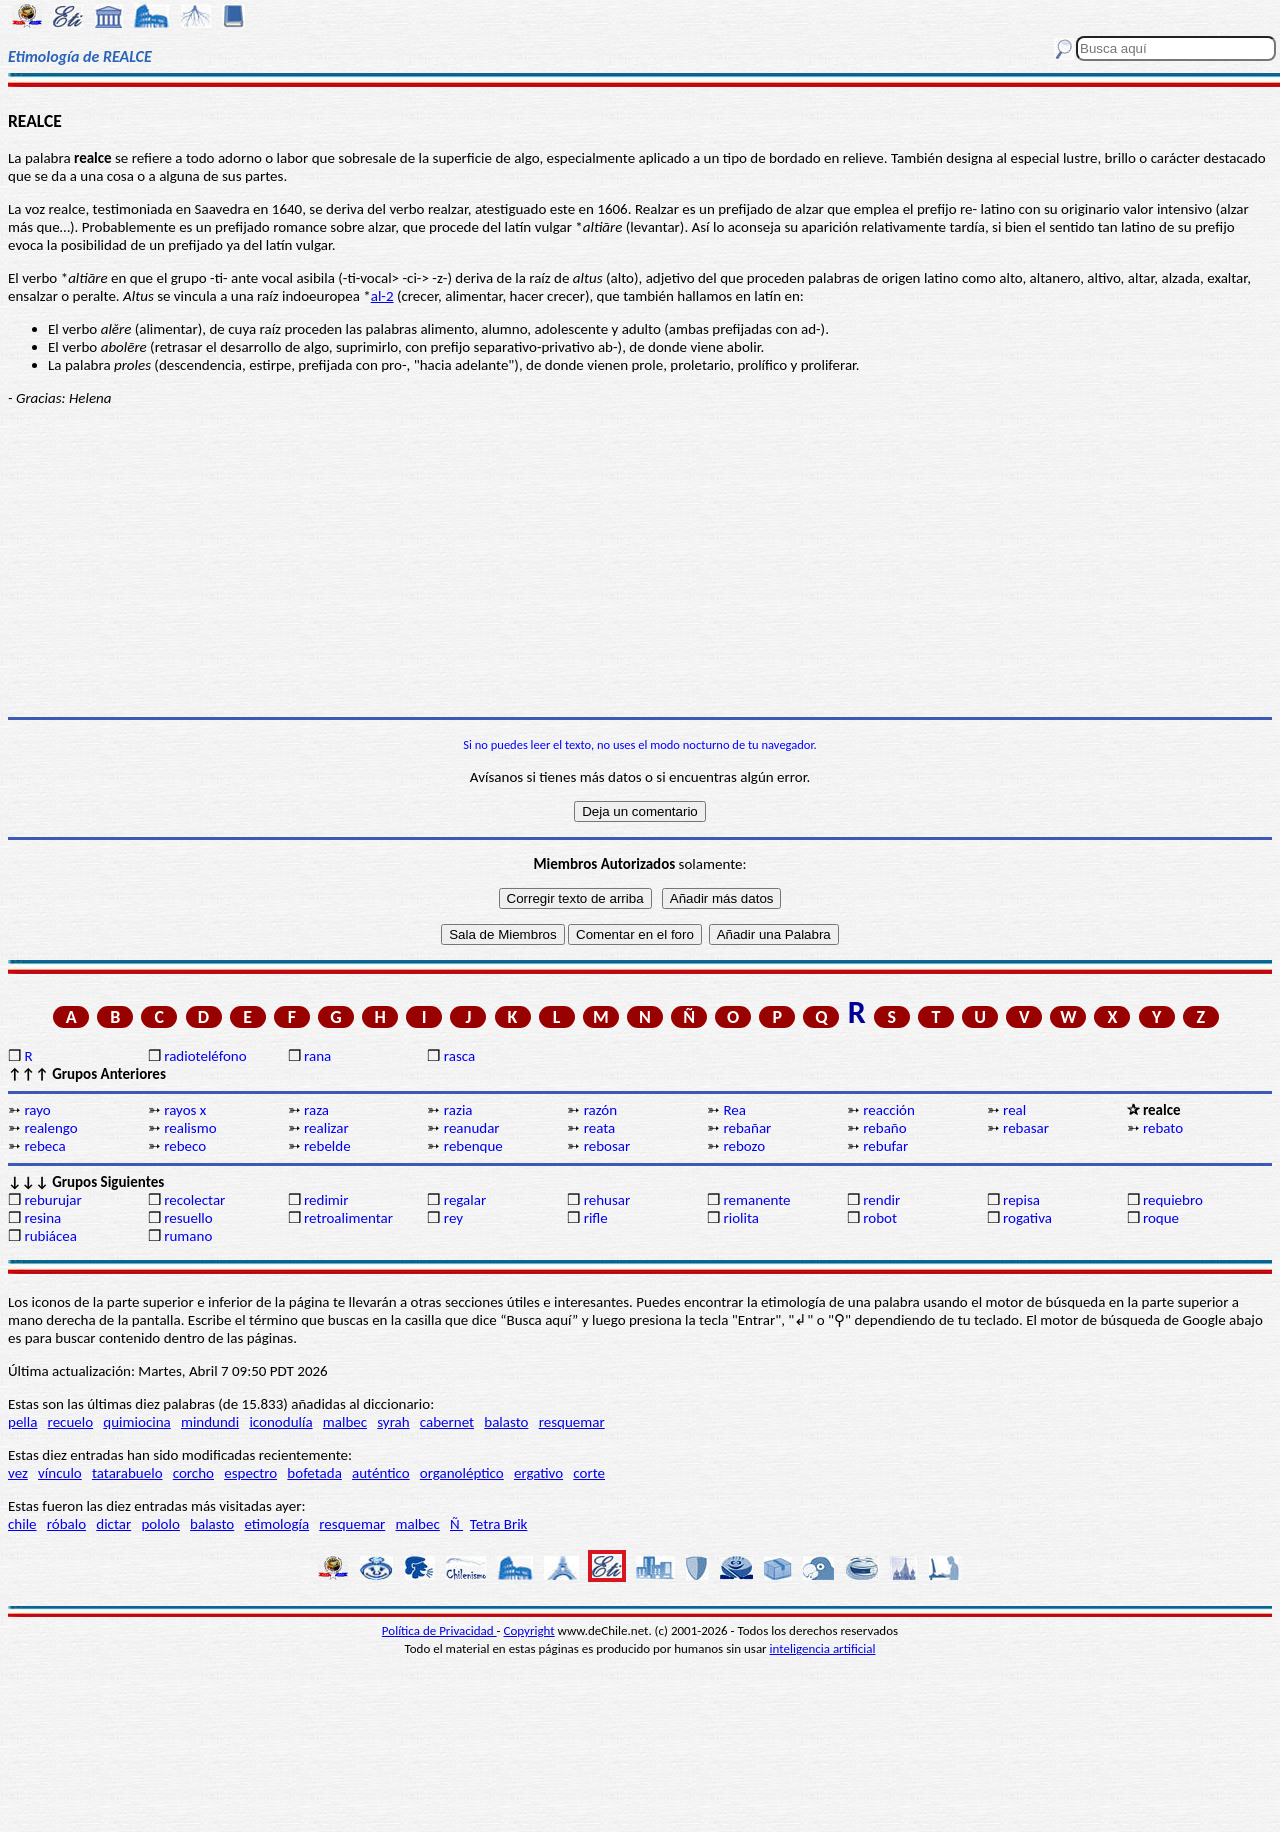 This screenshot has width=1280, height=1832. I want to click on roque, so click(1161, 1218).